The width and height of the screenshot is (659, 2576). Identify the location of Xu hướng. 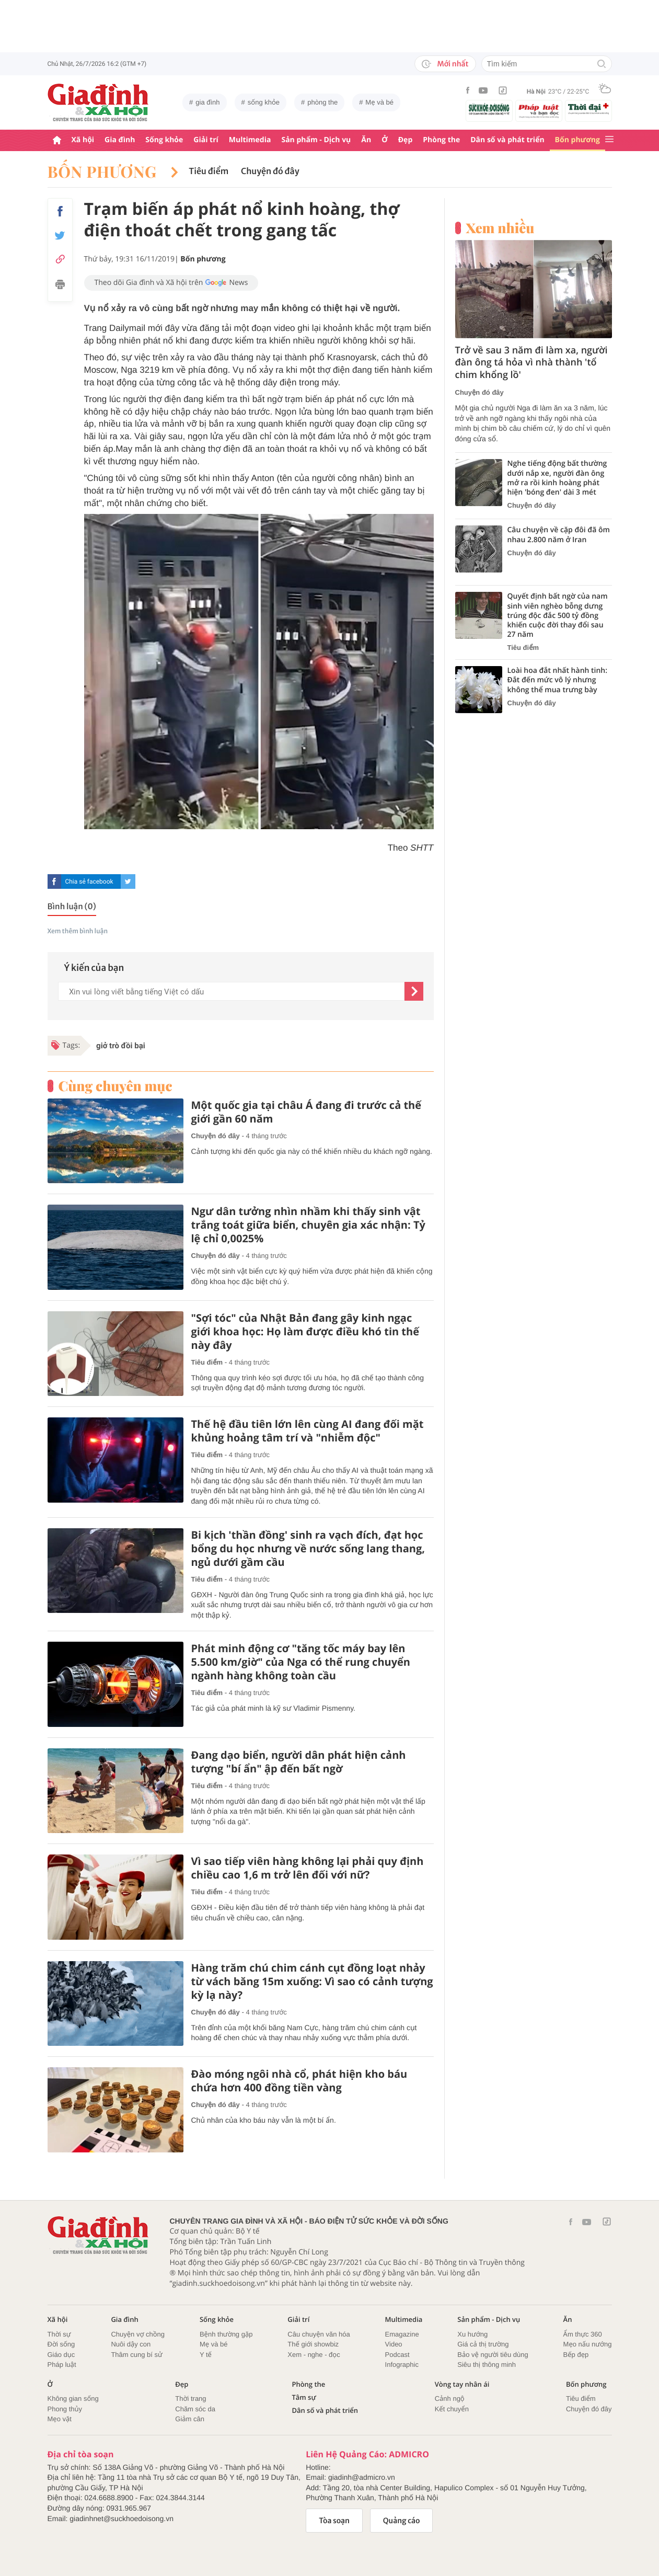
(472, 2334).